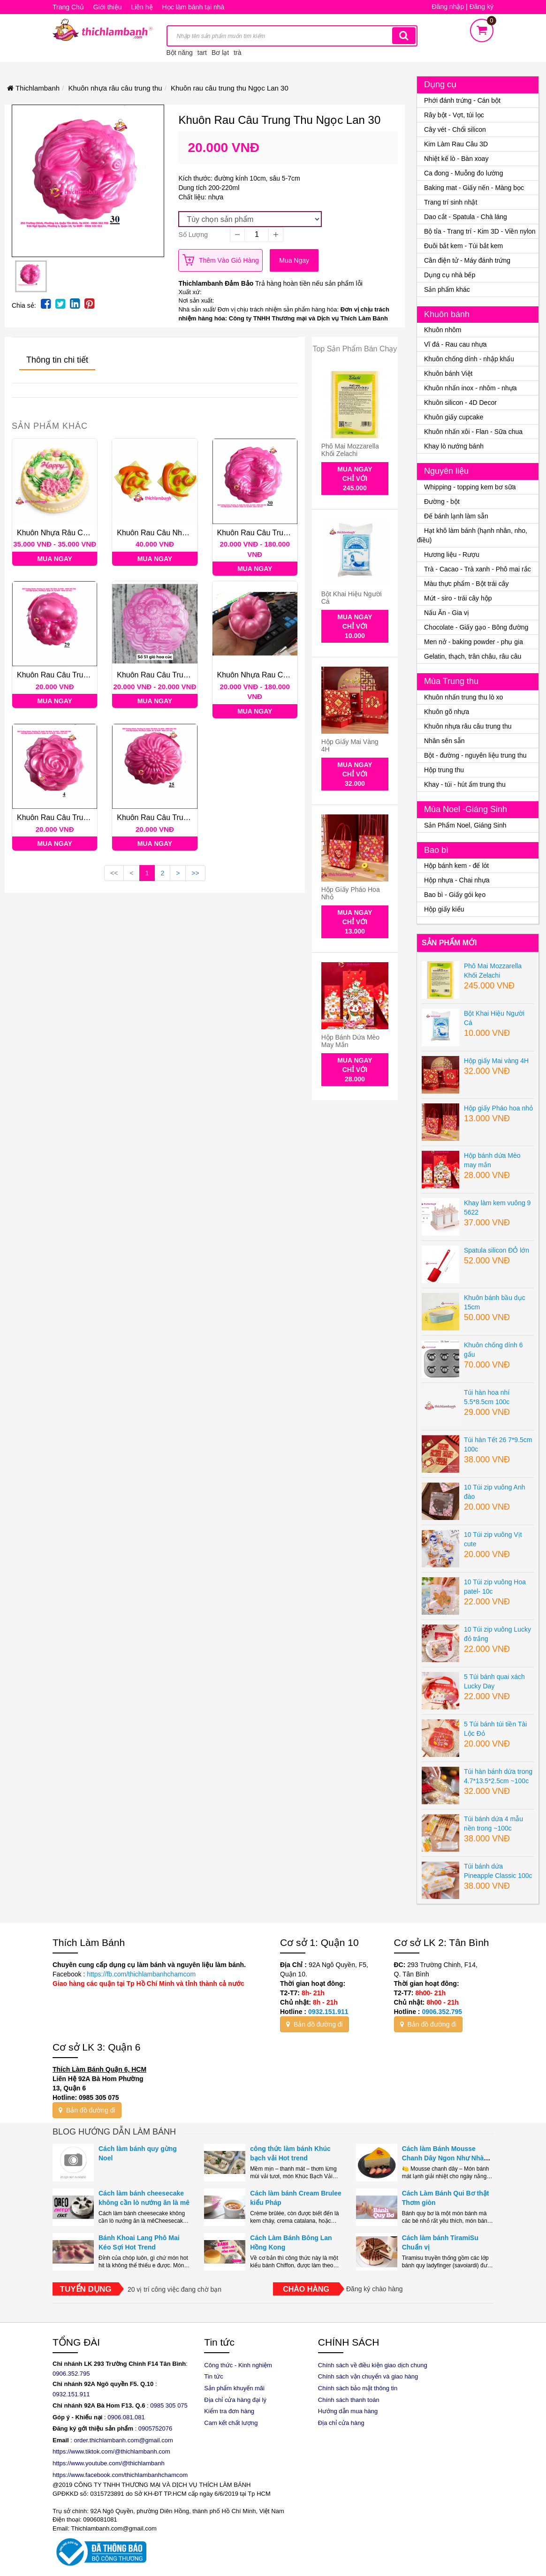 The width and height of the screenshot is (546, 2576). I want to click on Khuôn rau câu trung thu Ngọc Lan số, so click(185, 817).